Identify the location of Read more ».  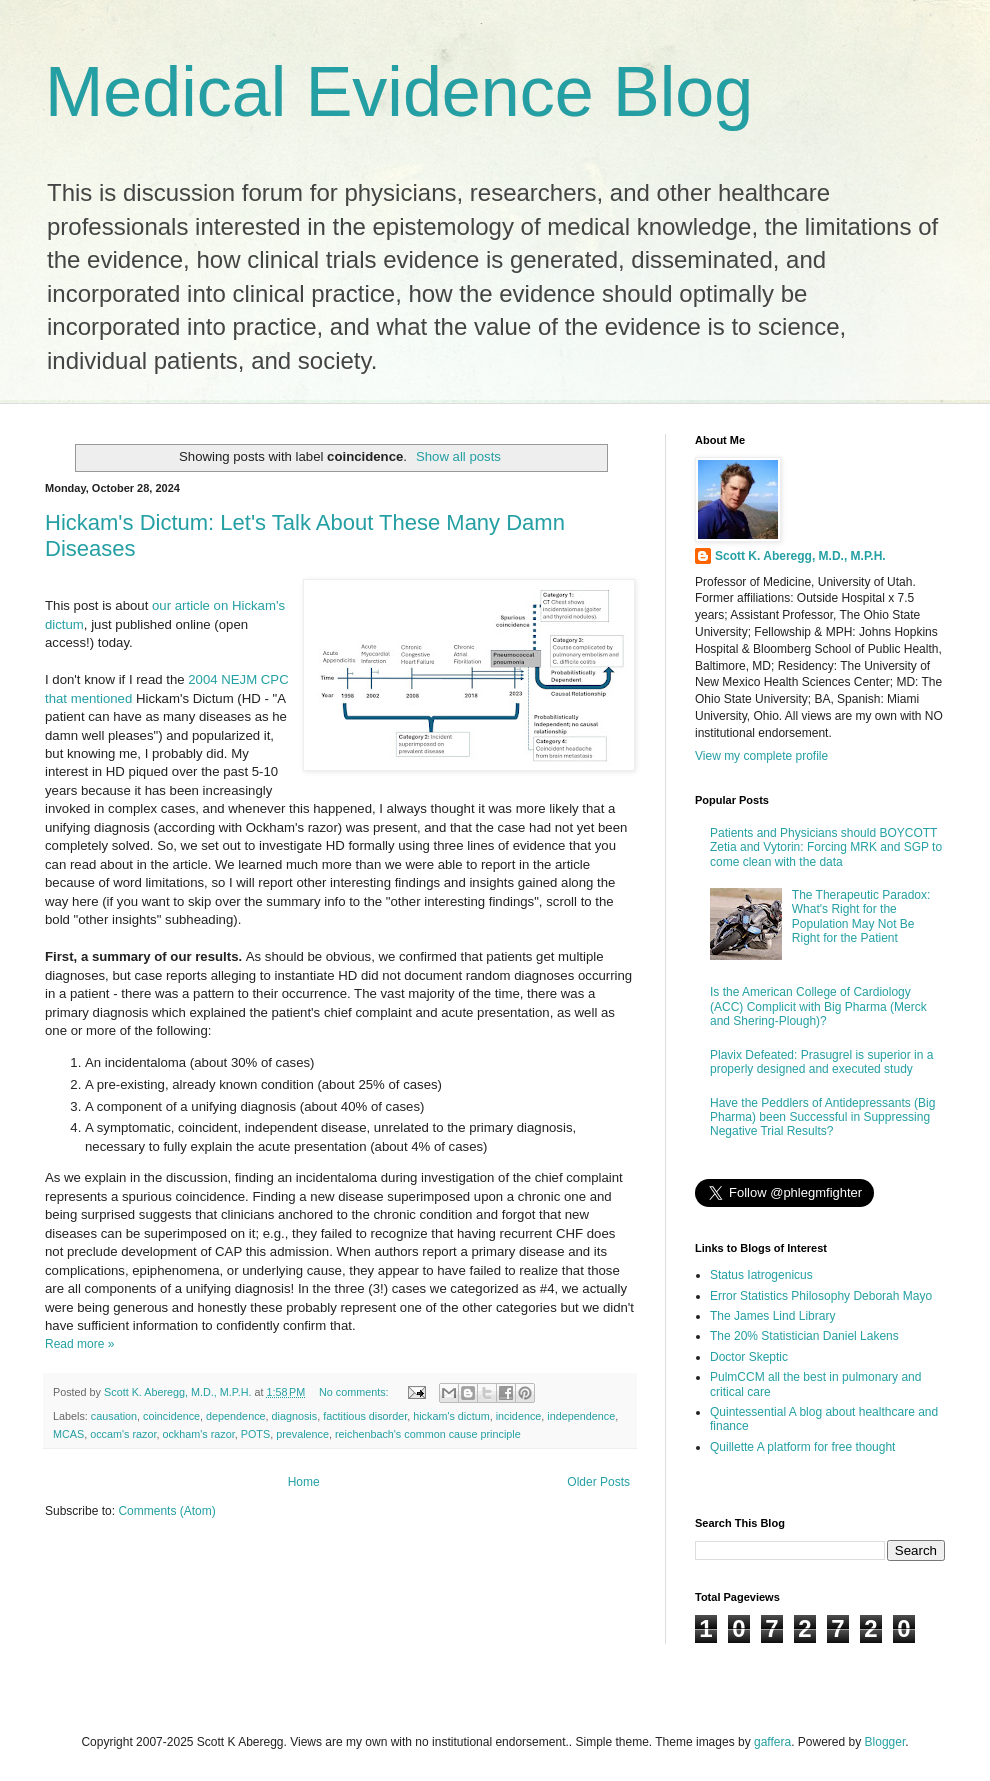
(79, 1344).